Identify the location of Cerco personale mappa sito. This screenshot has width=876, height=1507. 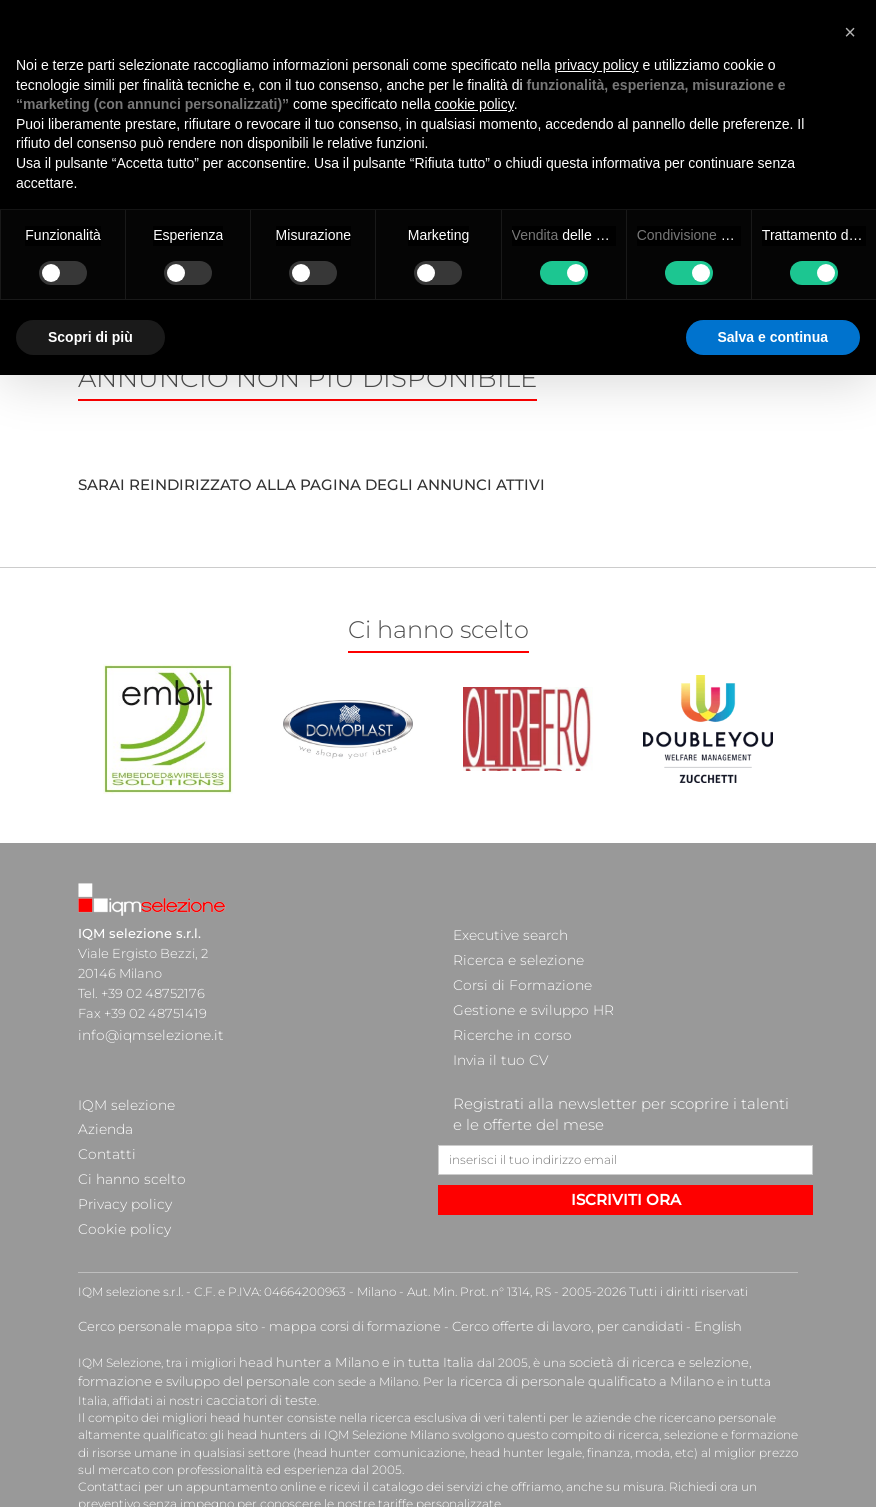
(161, 1266).